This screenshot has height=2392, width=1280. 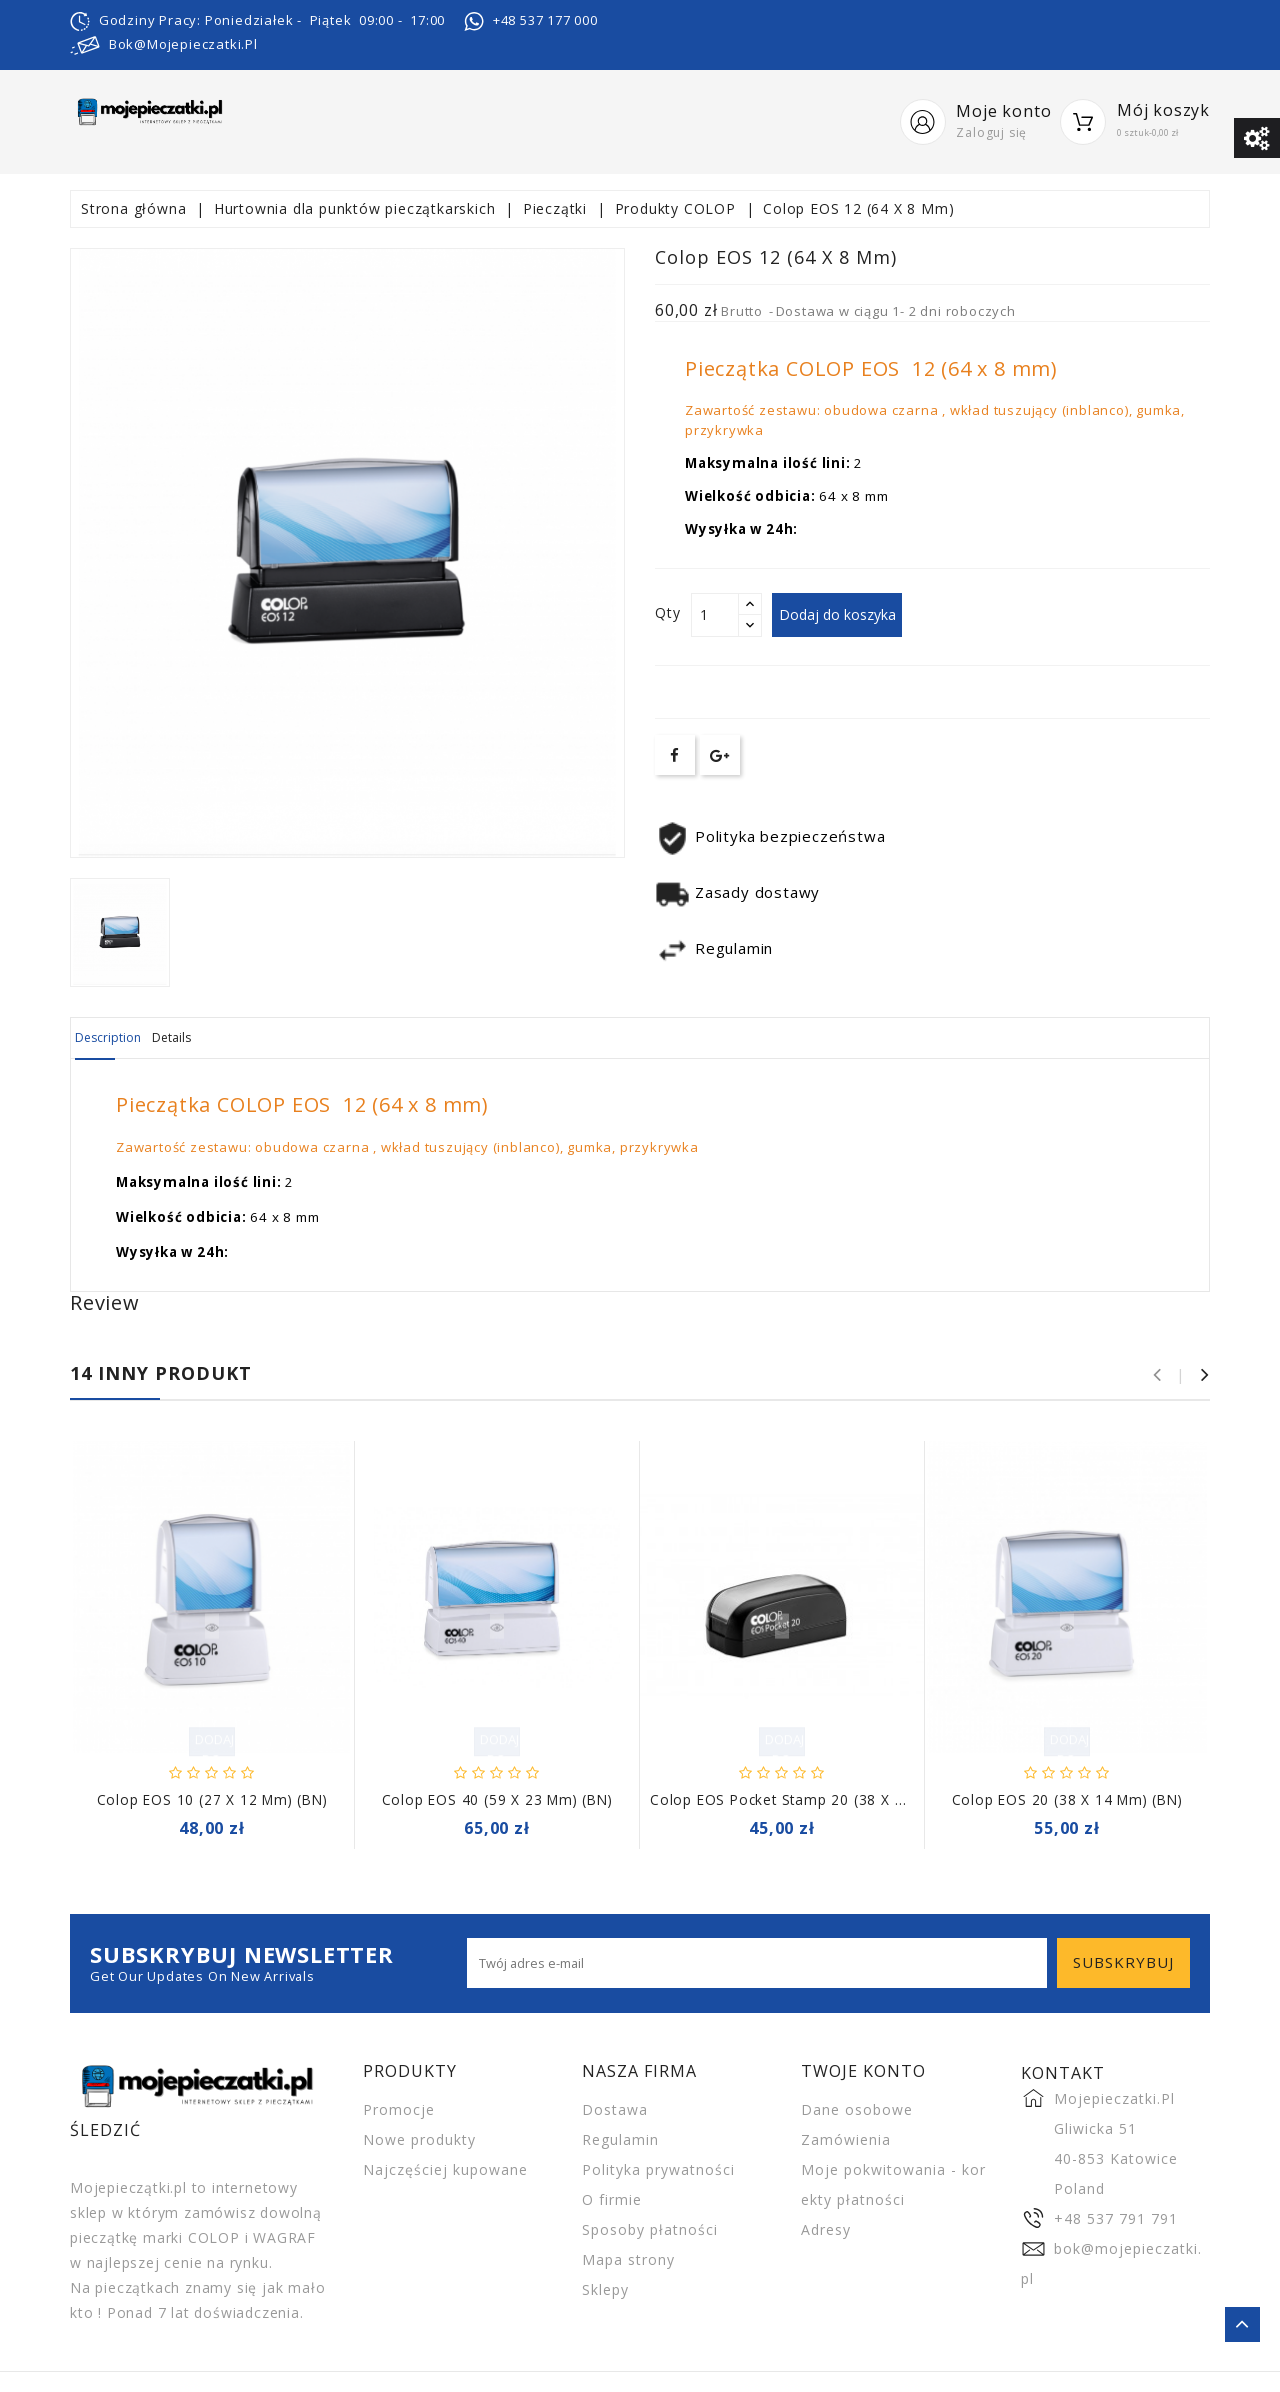 What do you see at coordinates (846, 2138) in the screenshot?
I see `Zamówienia` at bounding box center [846, 2138].